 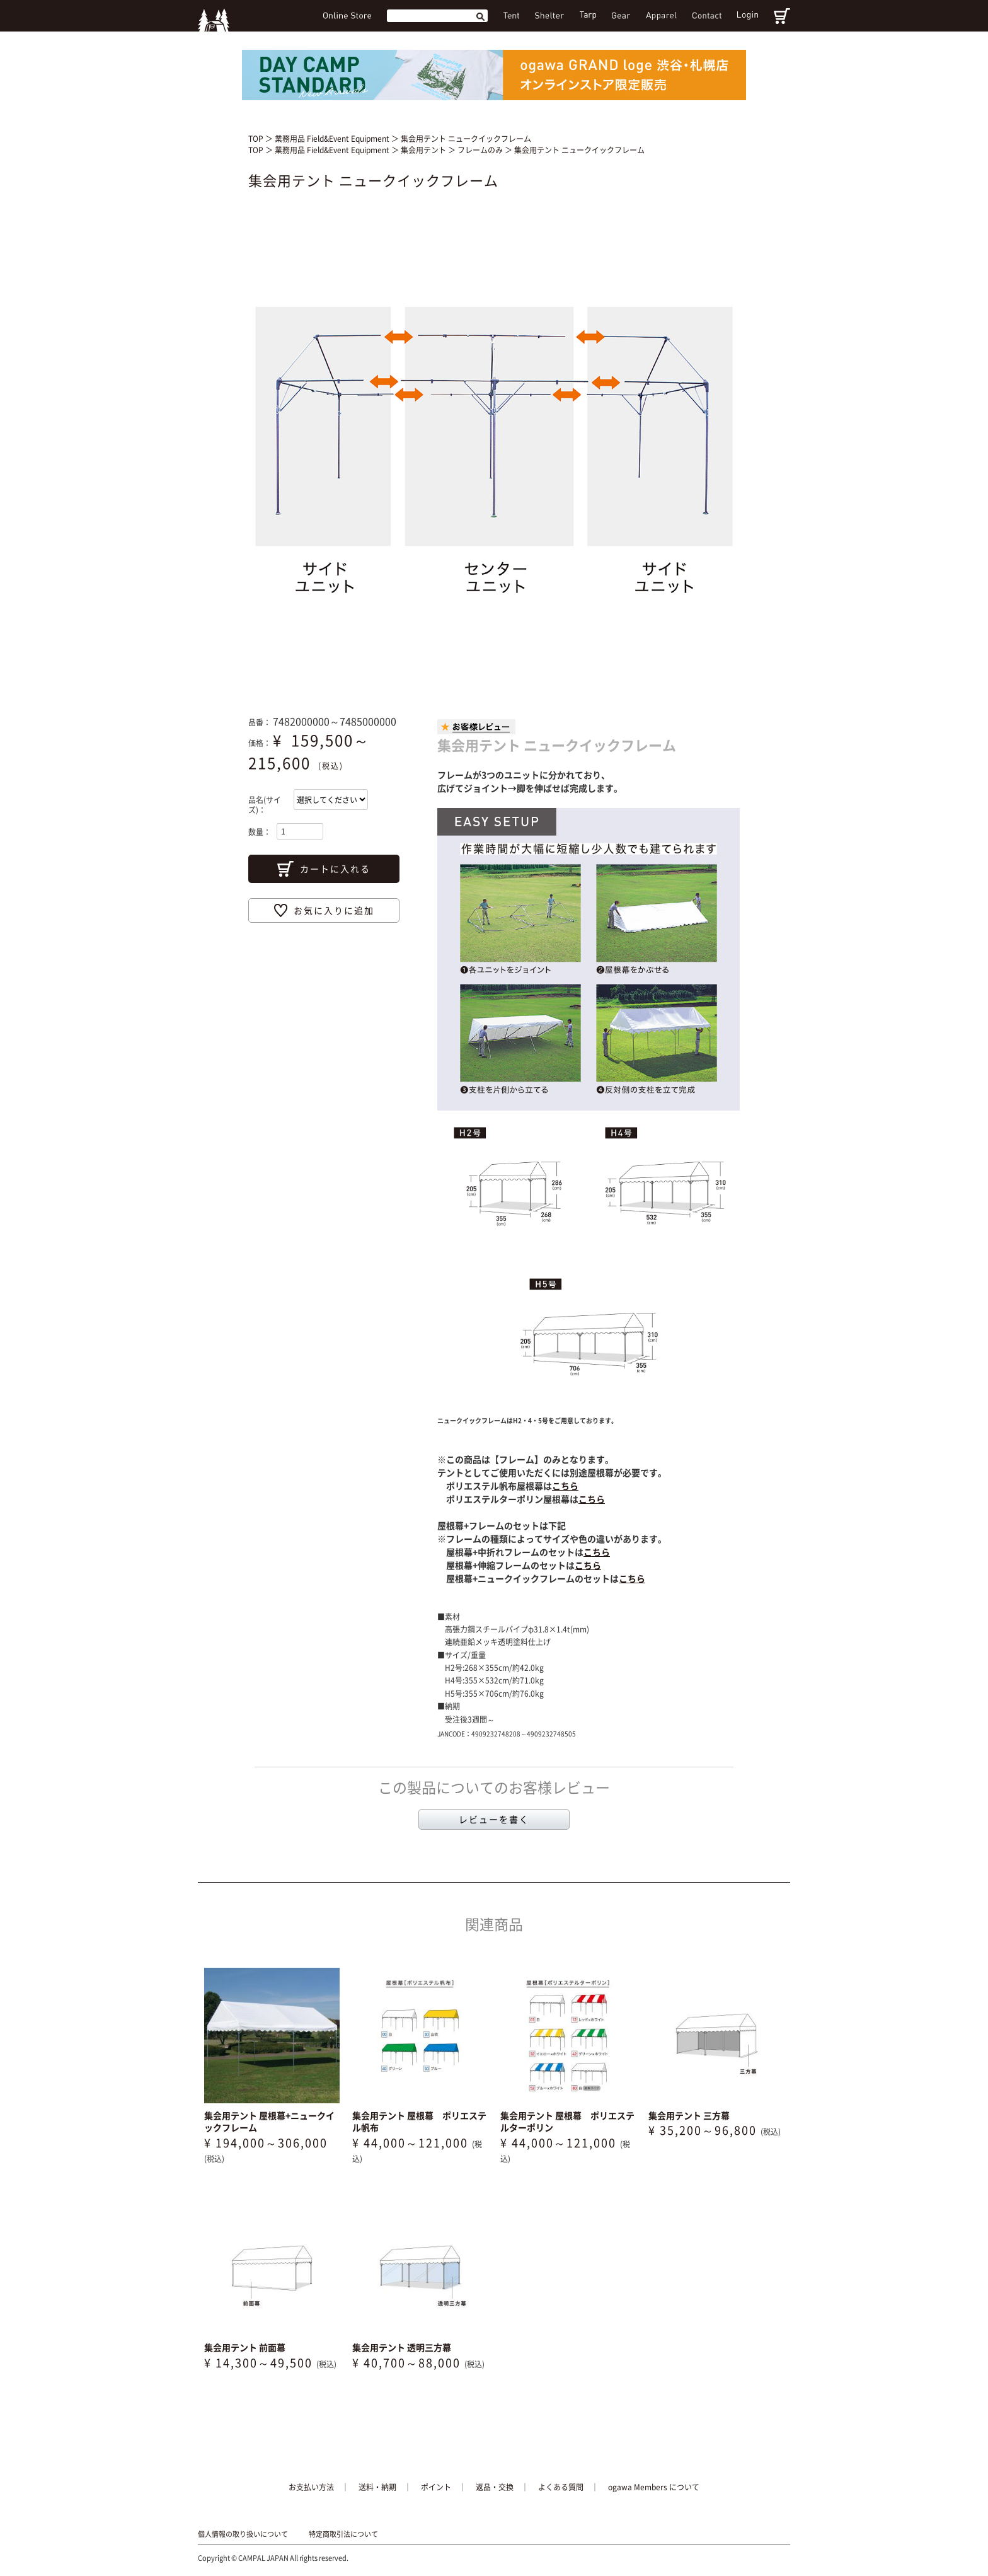 I want to click on 集会用テント 前面幕, so click(x=244, y=2347).